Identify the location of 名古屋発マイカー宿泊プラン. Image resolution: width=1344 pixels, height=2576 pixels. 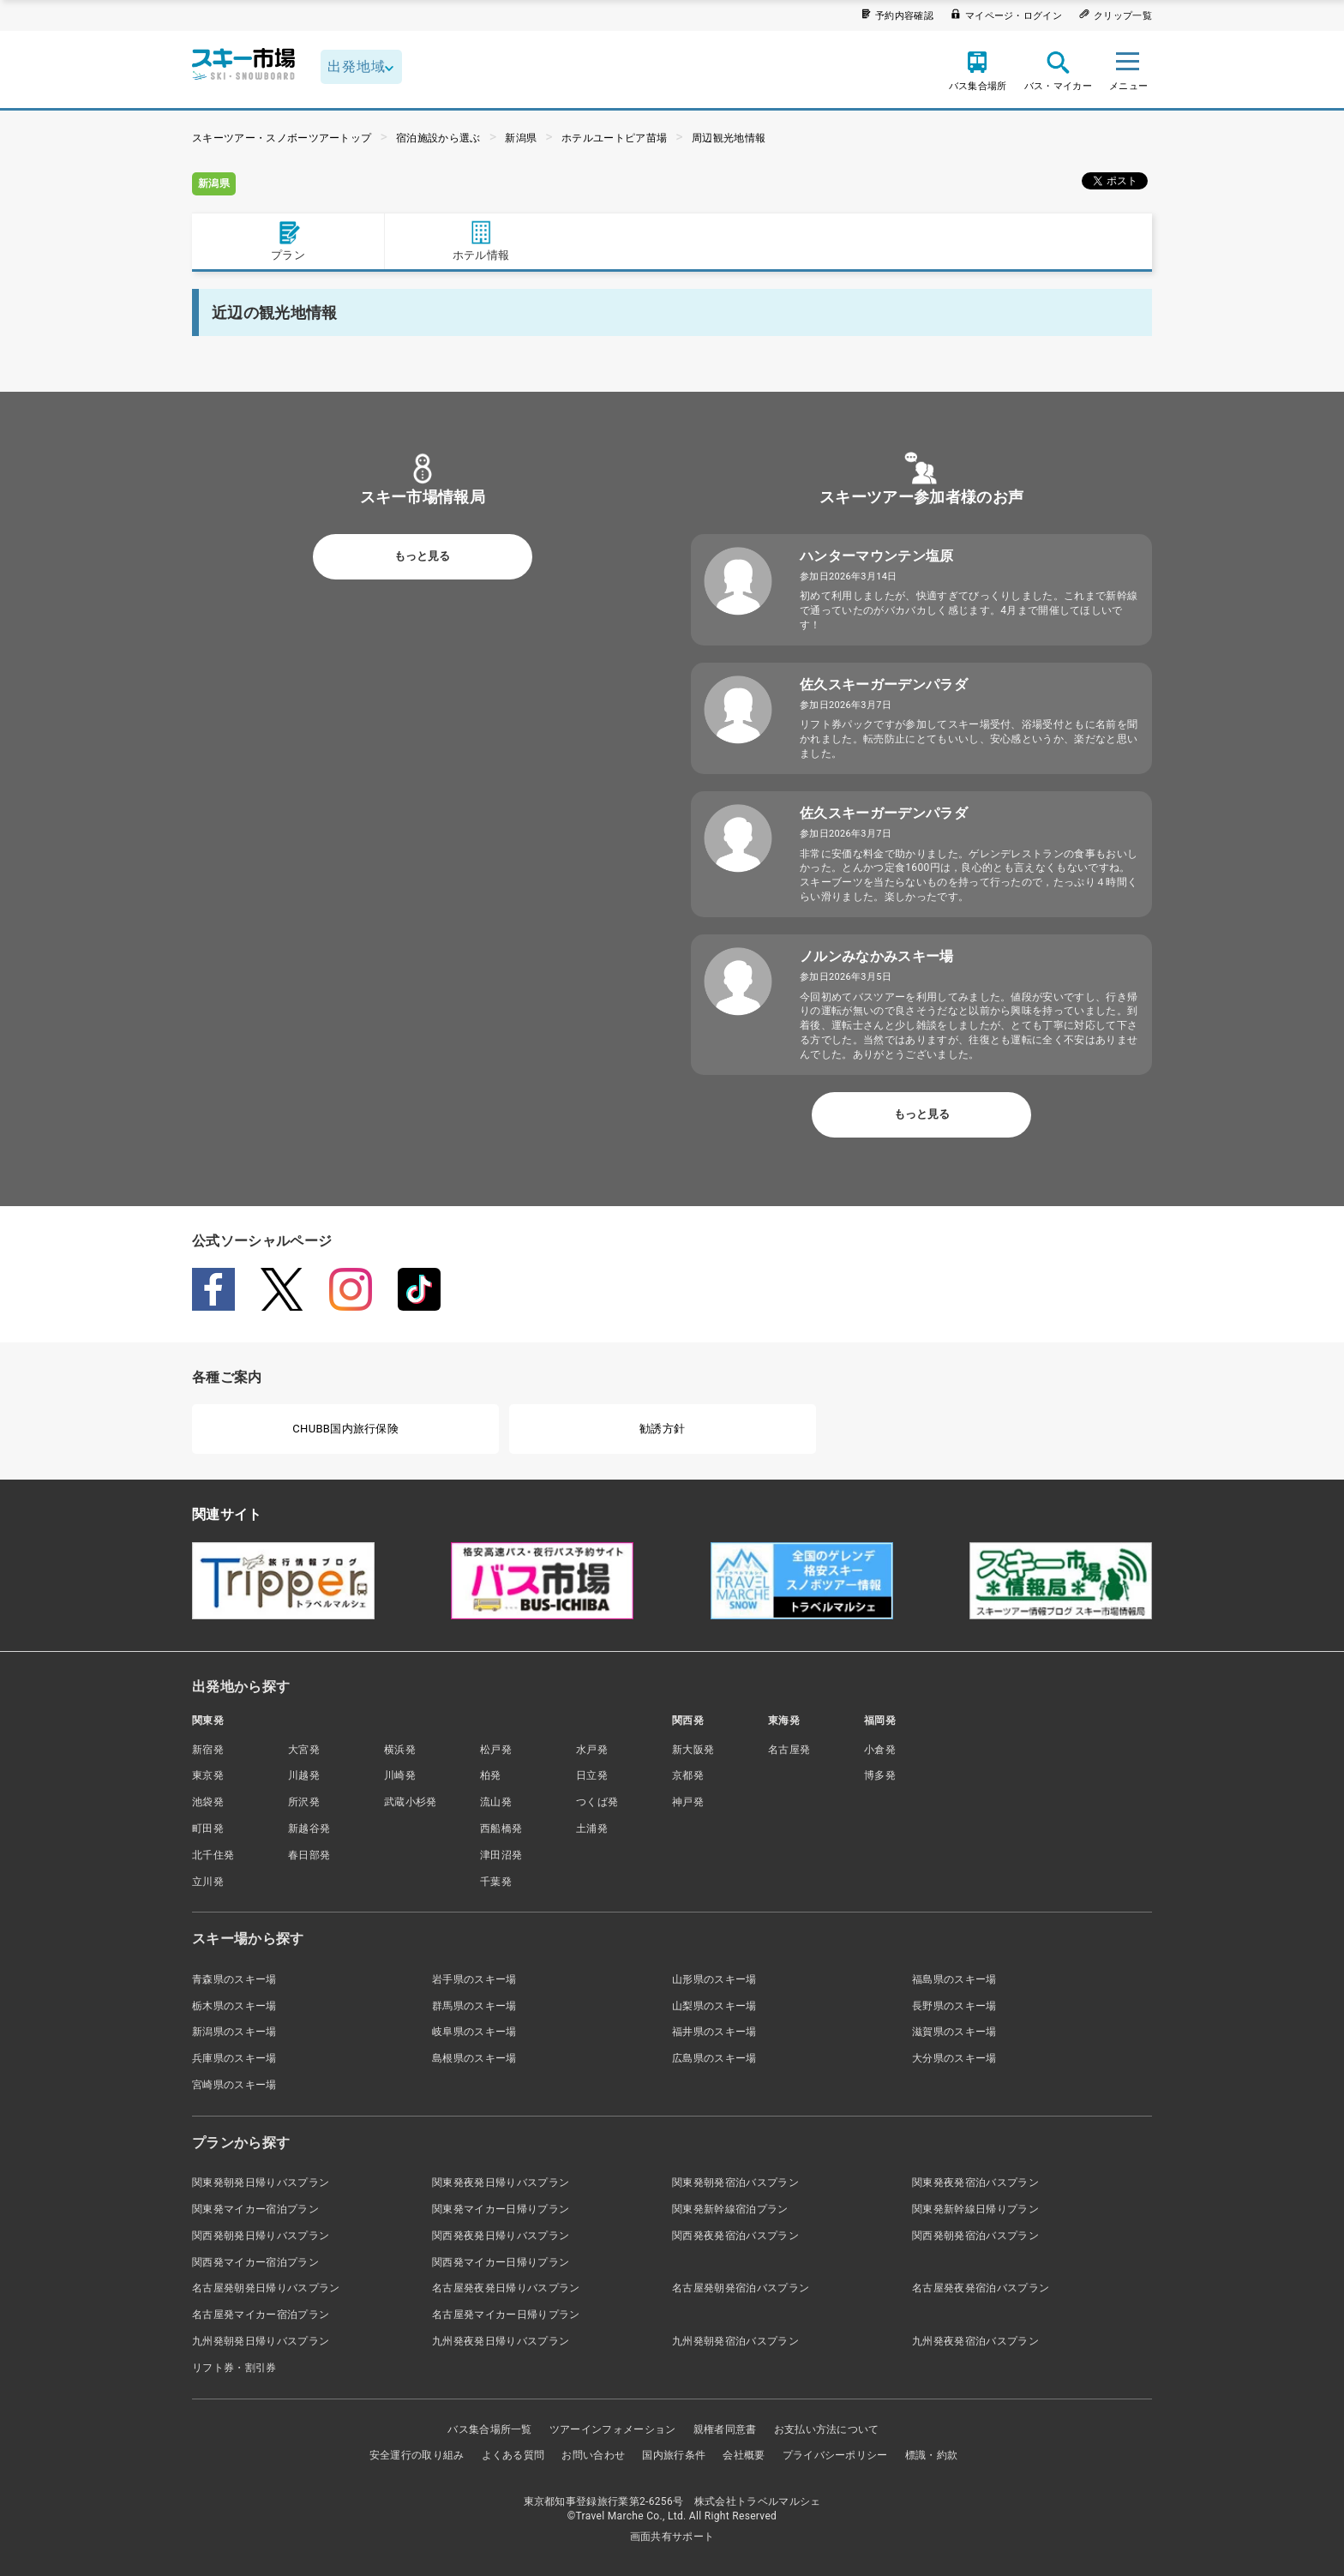
(260, 2315).